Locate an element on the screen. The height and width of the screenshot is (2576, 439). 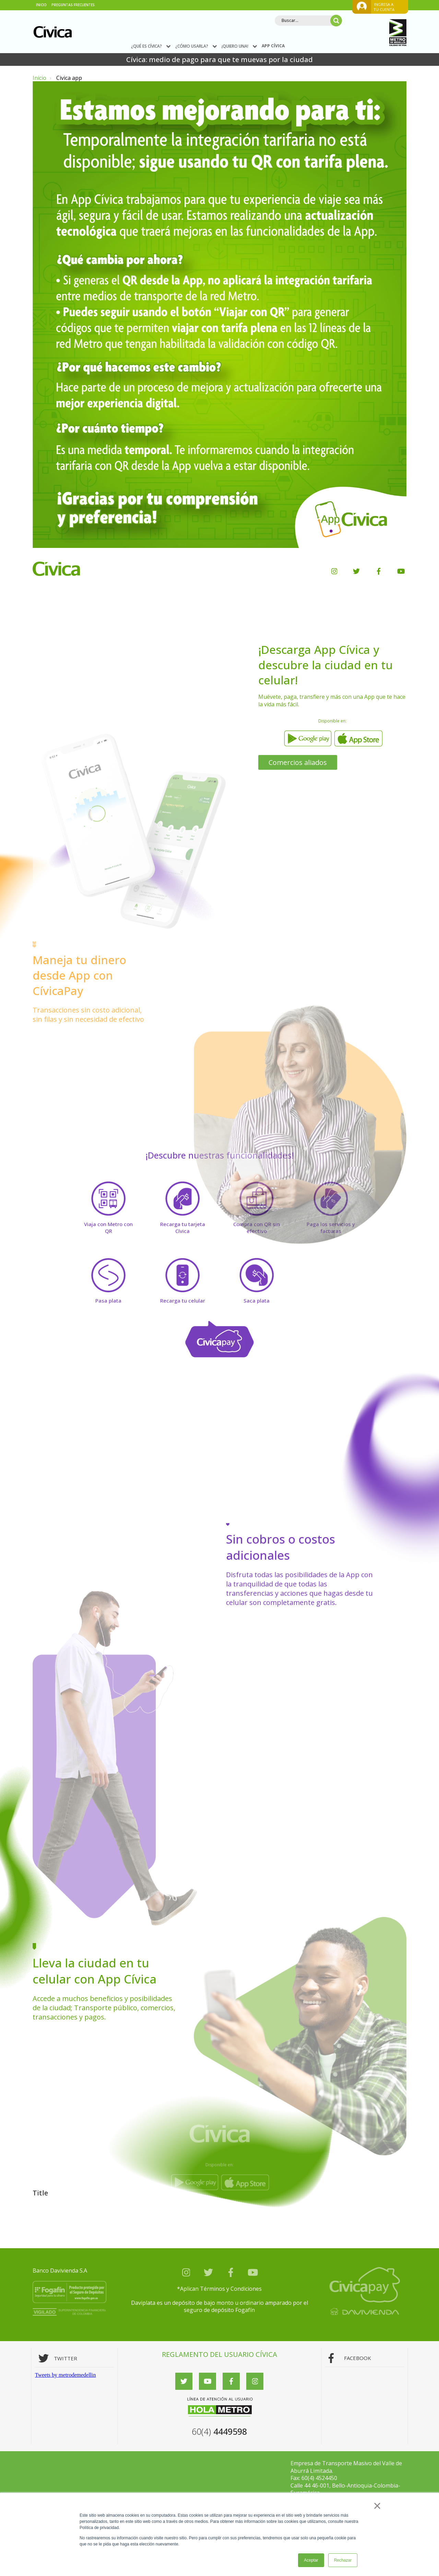
INICIO is located at coordinates (41, 4).